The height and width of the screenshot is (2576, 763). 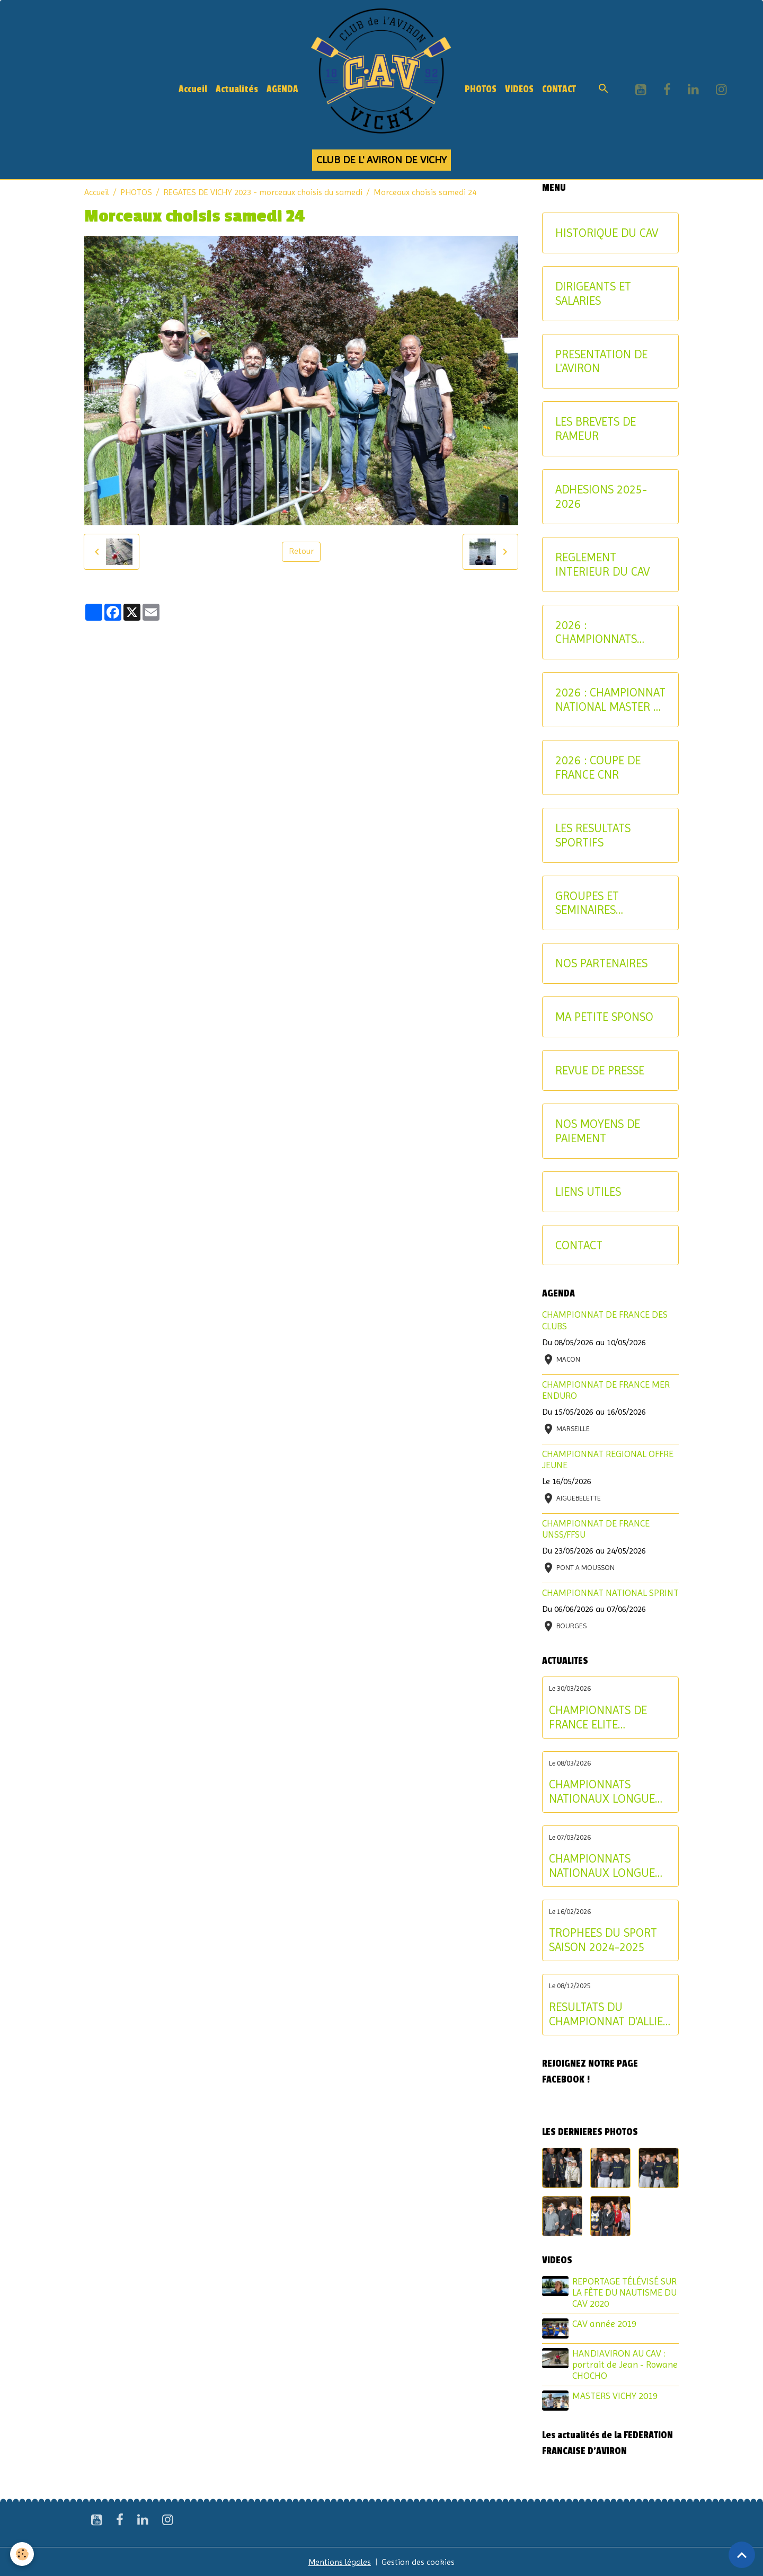 What do you see at coordinates (606, 632) in the screenshot?
I see `2026 : CHAMPIONNATS INTERREGIONAUX-CRITERIUM AVIRON-PARTAGE JEUNES ET U17` at bounding box center [606, 632].